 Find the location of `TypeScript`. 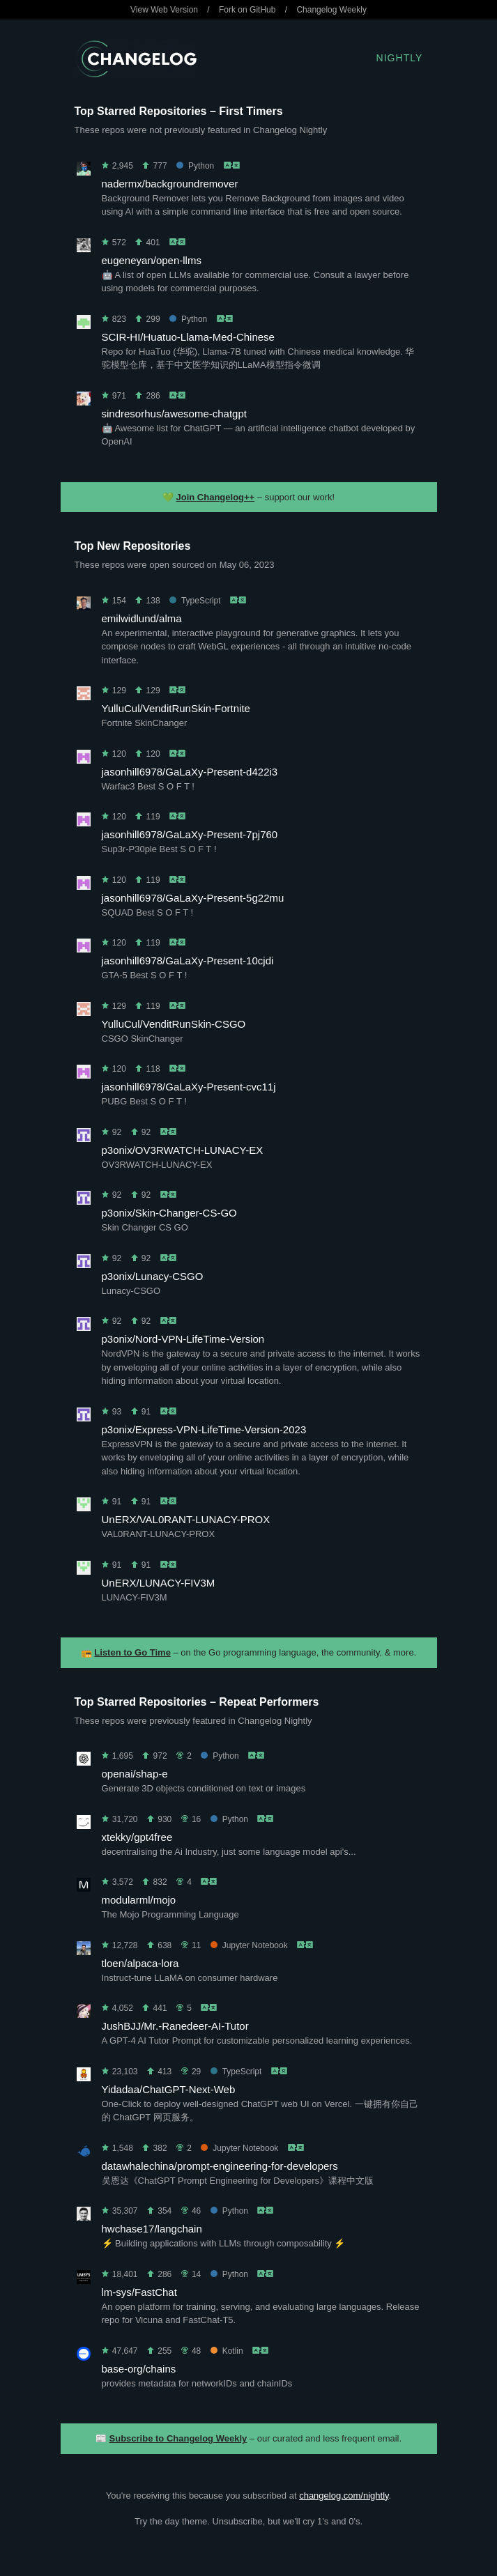

TypeScript is located at coordinates (195, 601).